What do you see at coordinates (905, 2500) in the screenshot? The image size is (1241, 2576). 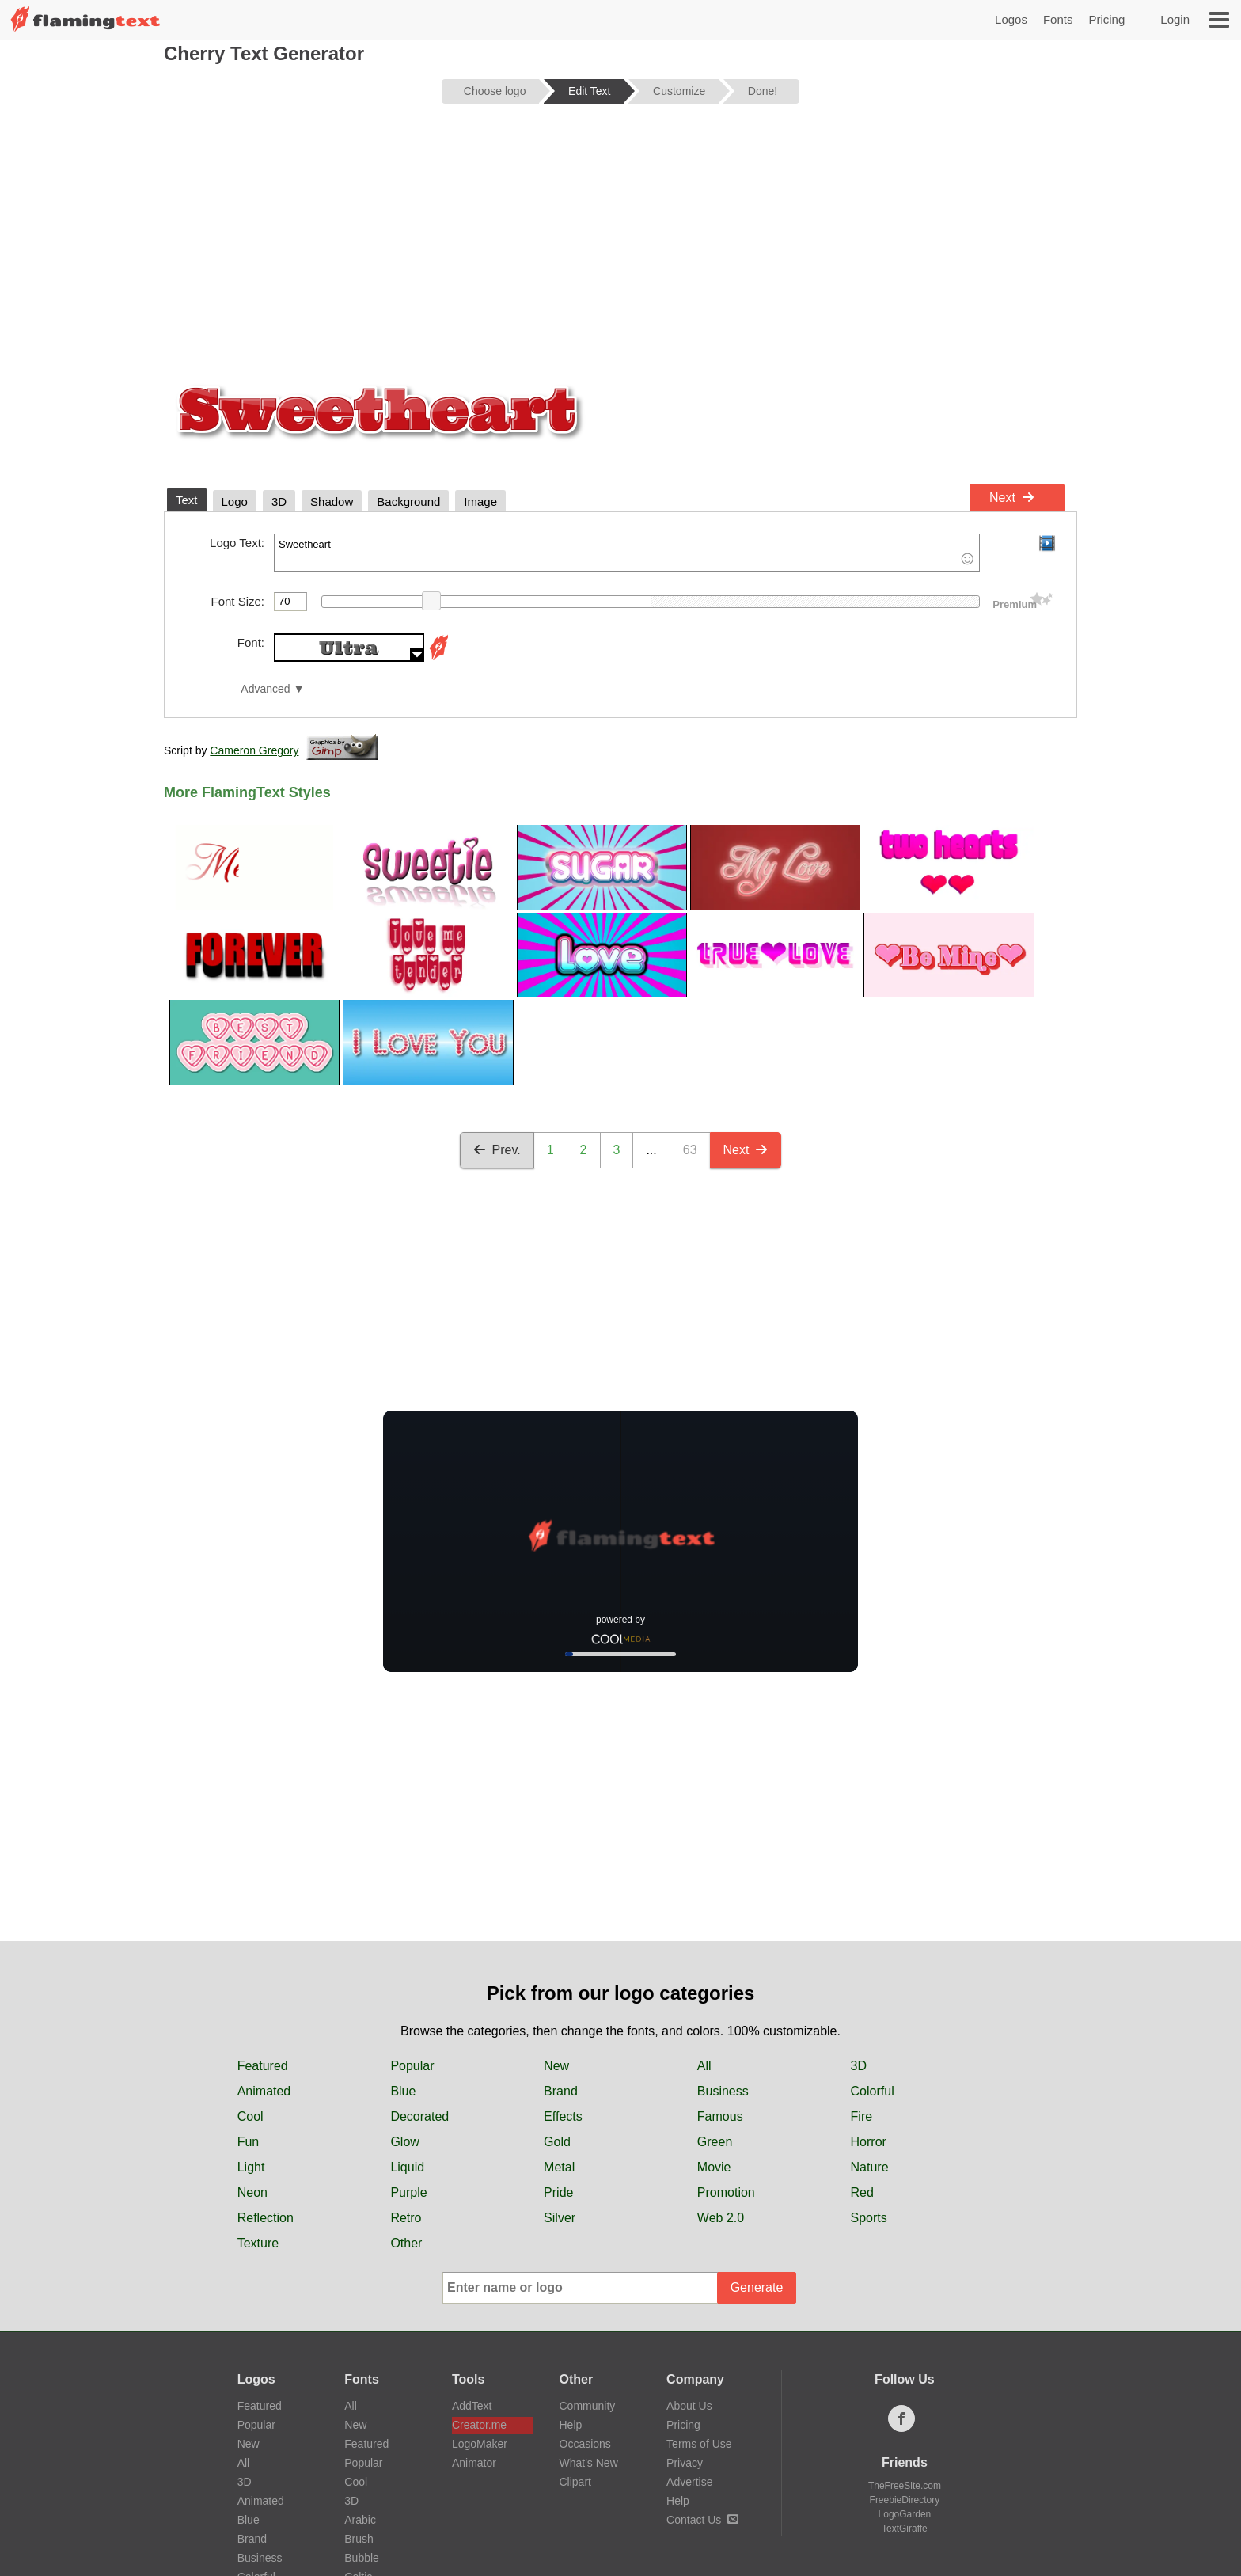 I see `FreebieDirectory` at bounding box center [905, 2500].